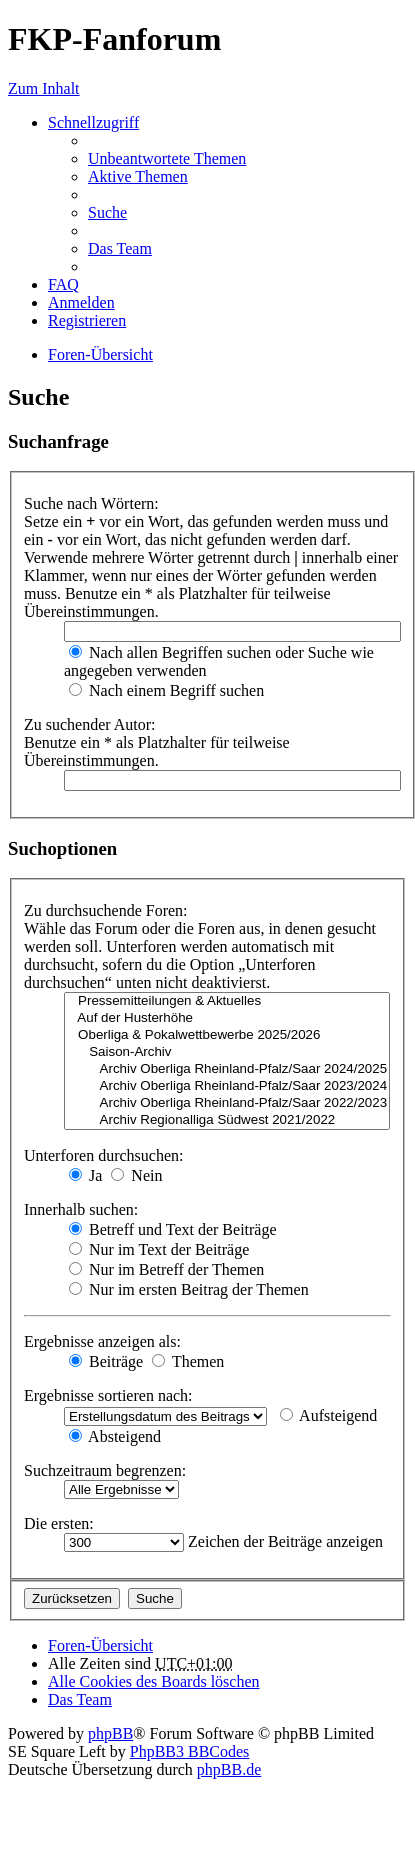  Describe the element at coordinates (188, 1361) in the screenshot. I see `Themen` at that location.